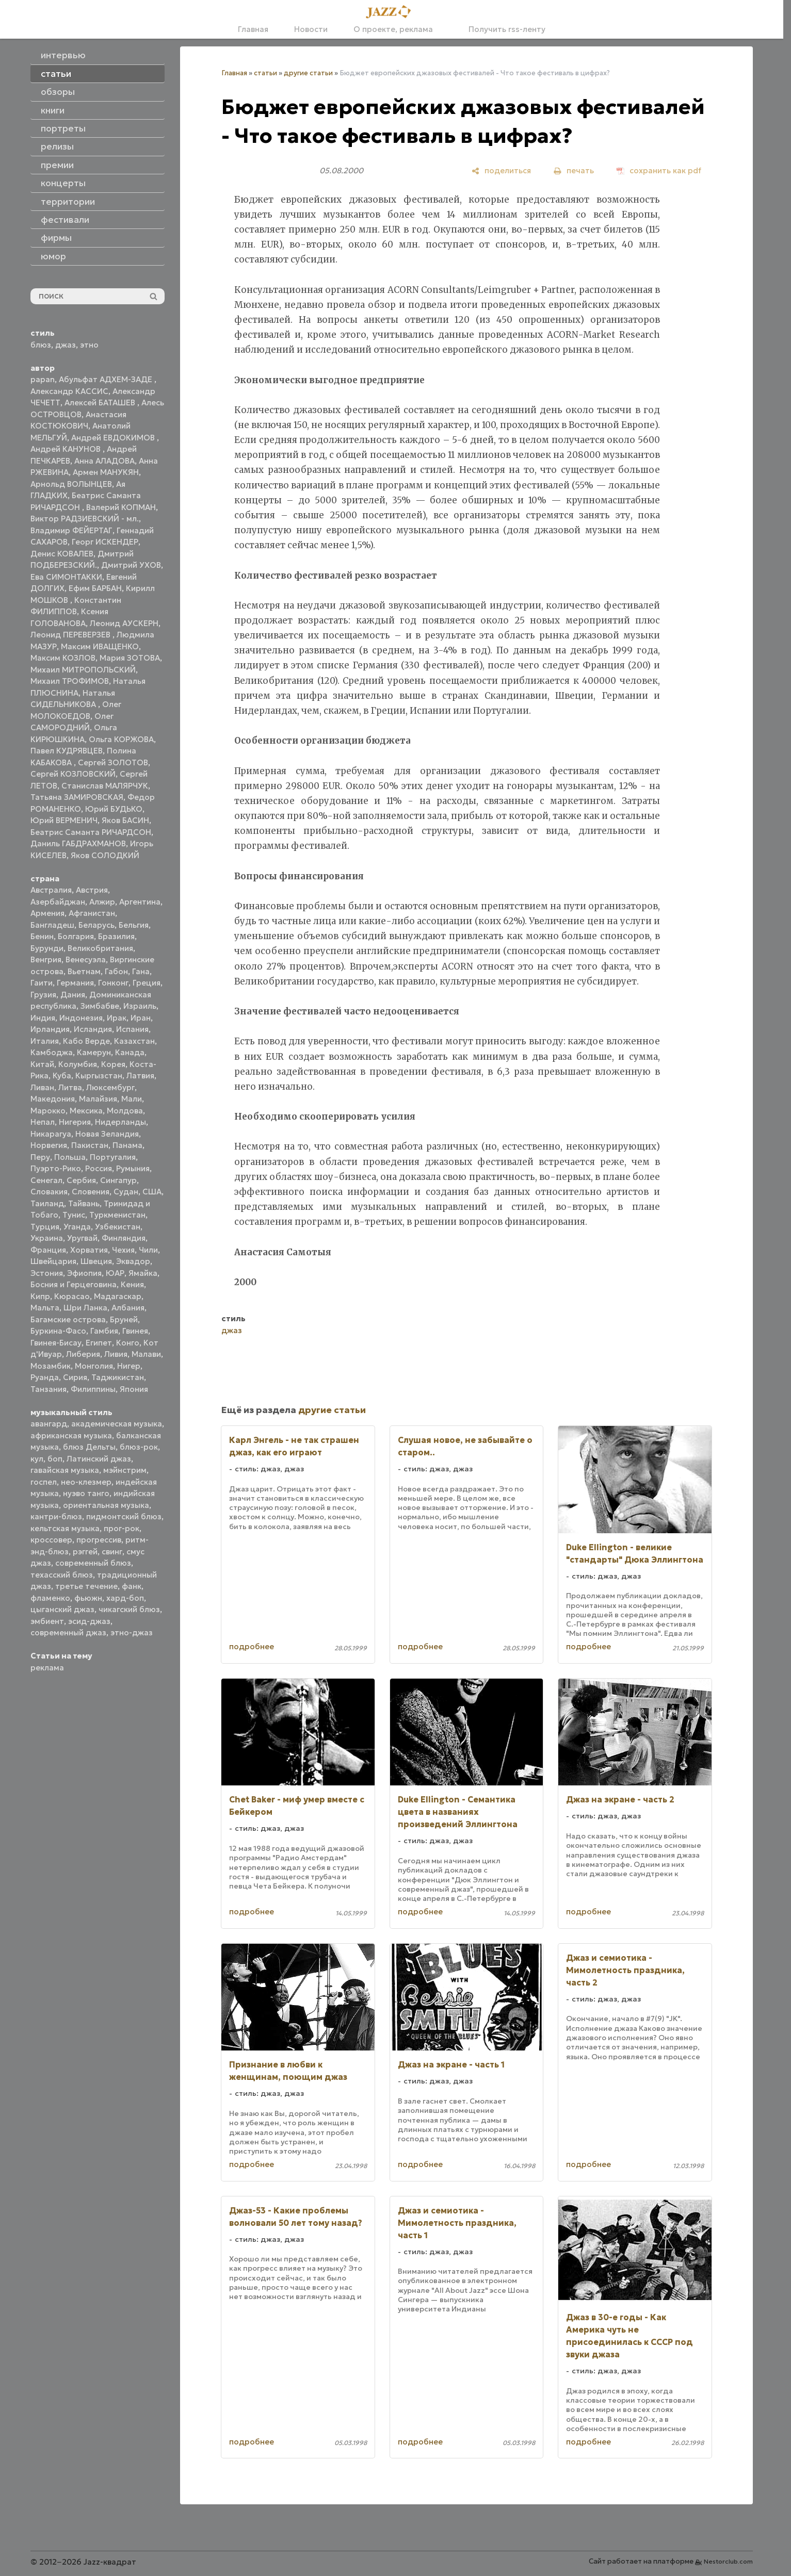 The width and height of the screenshot is (791, 2576). I want to click on Виктор РАДЗИЕВСКИЙ - мл., so click(84, 518).